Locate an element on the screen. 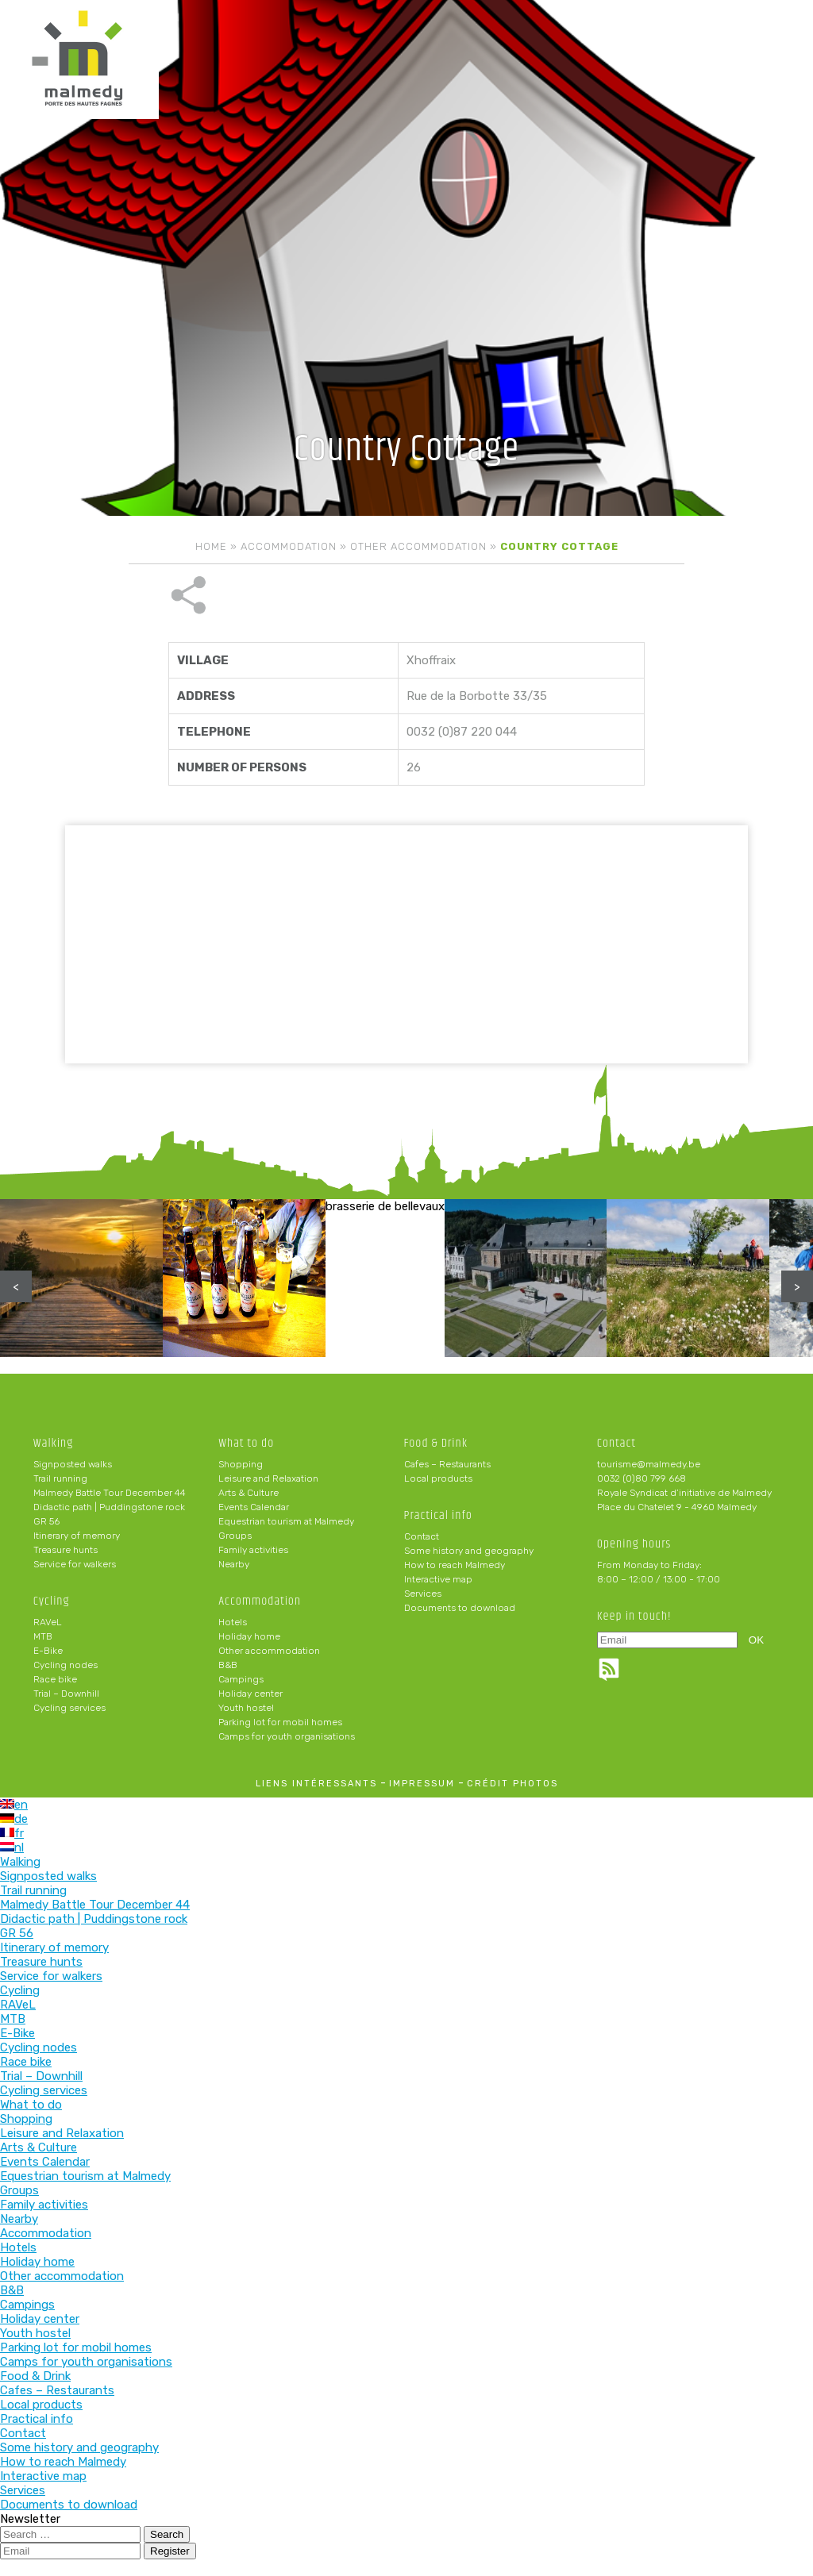 This screenshot has height=2576, width=813. Holiday home is located at coordinates (249, 1636).